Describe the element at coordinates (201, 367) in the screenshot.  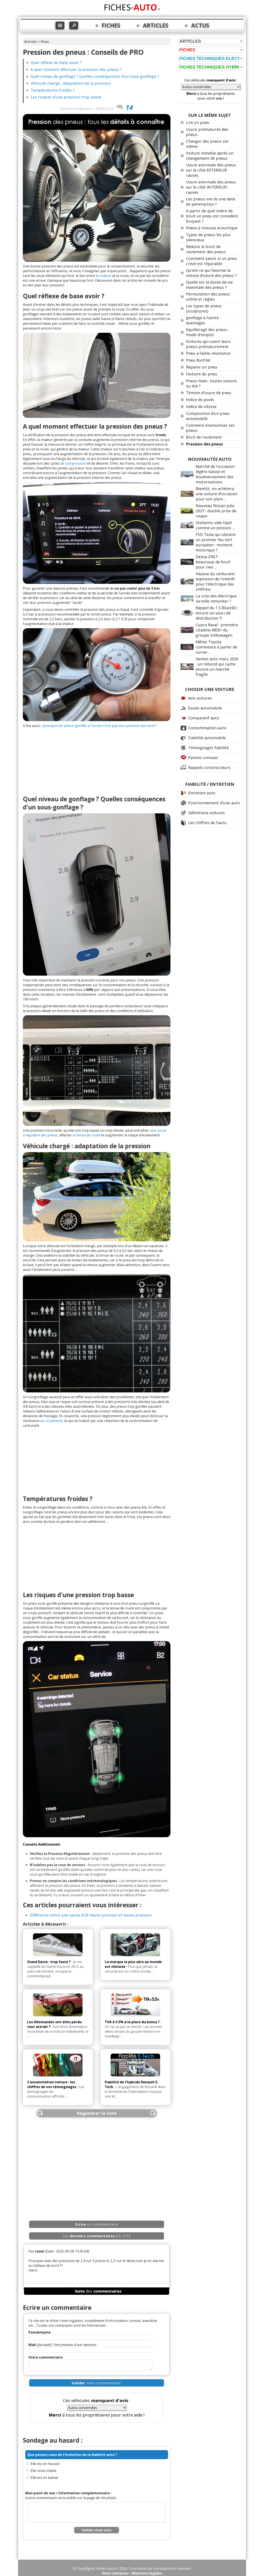
I see `Réparer un pneu` at that location.